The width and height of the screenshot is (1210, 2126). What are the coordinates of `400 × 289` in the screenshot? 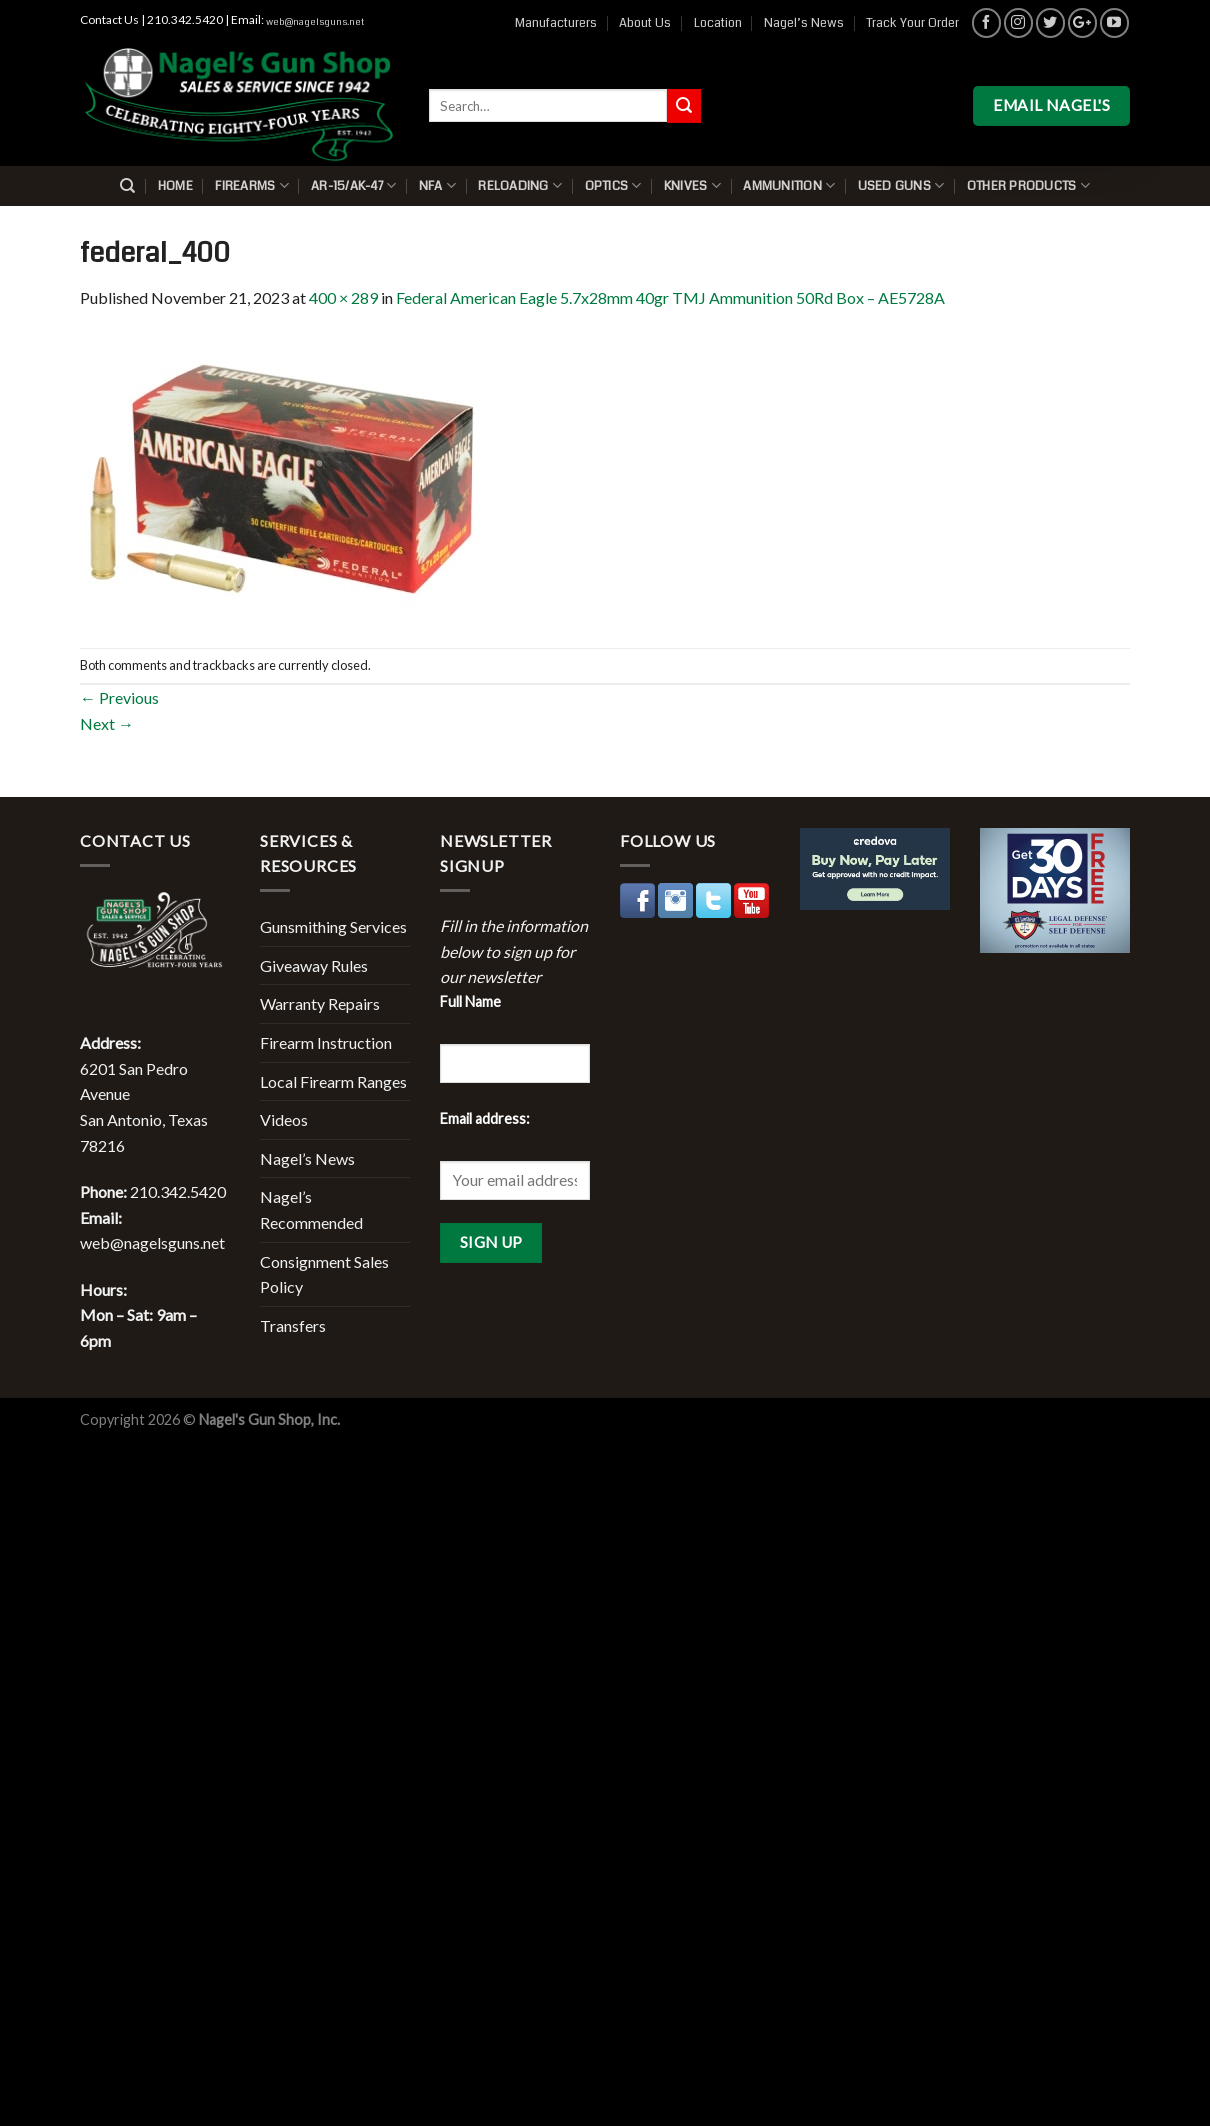 It's located at (343, 297).